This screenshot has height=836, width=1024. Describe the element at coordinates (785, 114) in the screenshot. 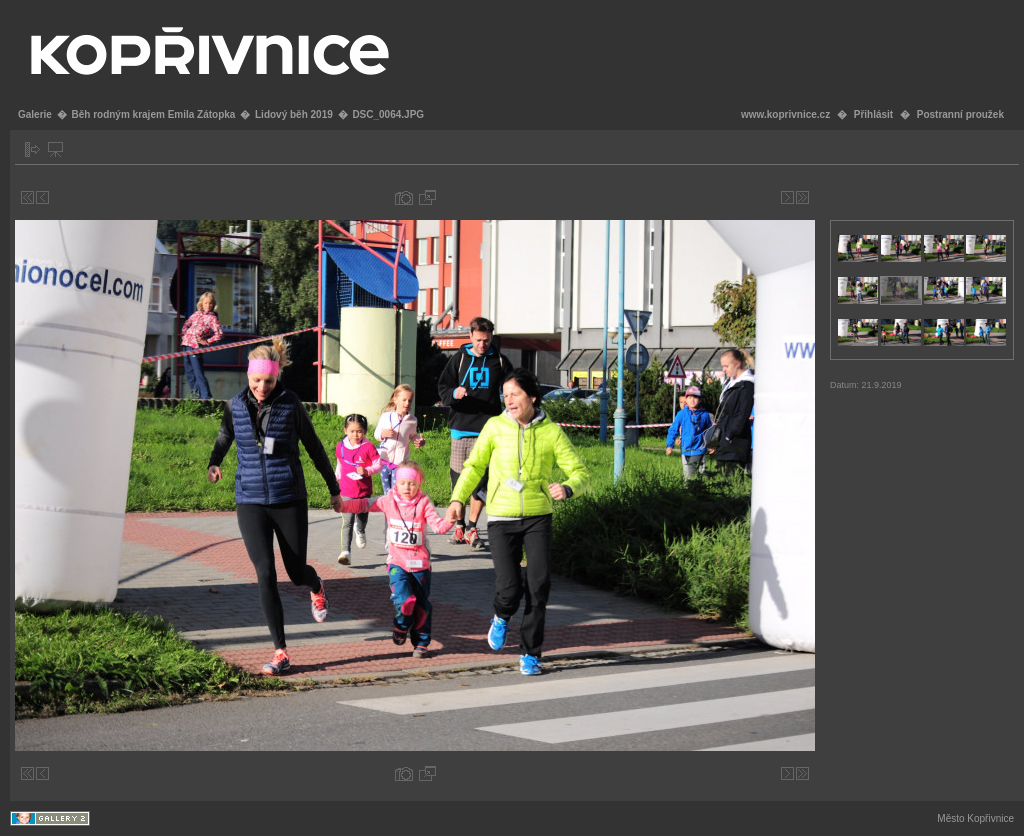

I see `www.koprivnice.cz` at that location.